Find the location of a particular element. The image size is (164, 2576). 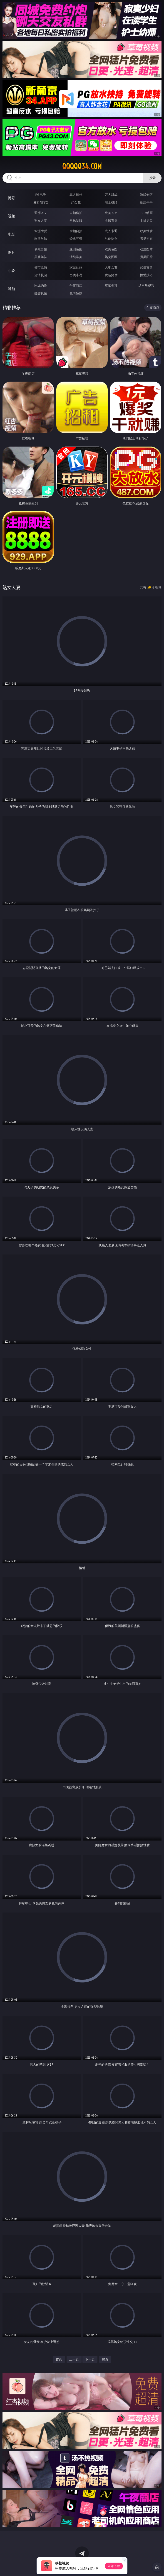

上一页 is located at coordinates (74, 2359).